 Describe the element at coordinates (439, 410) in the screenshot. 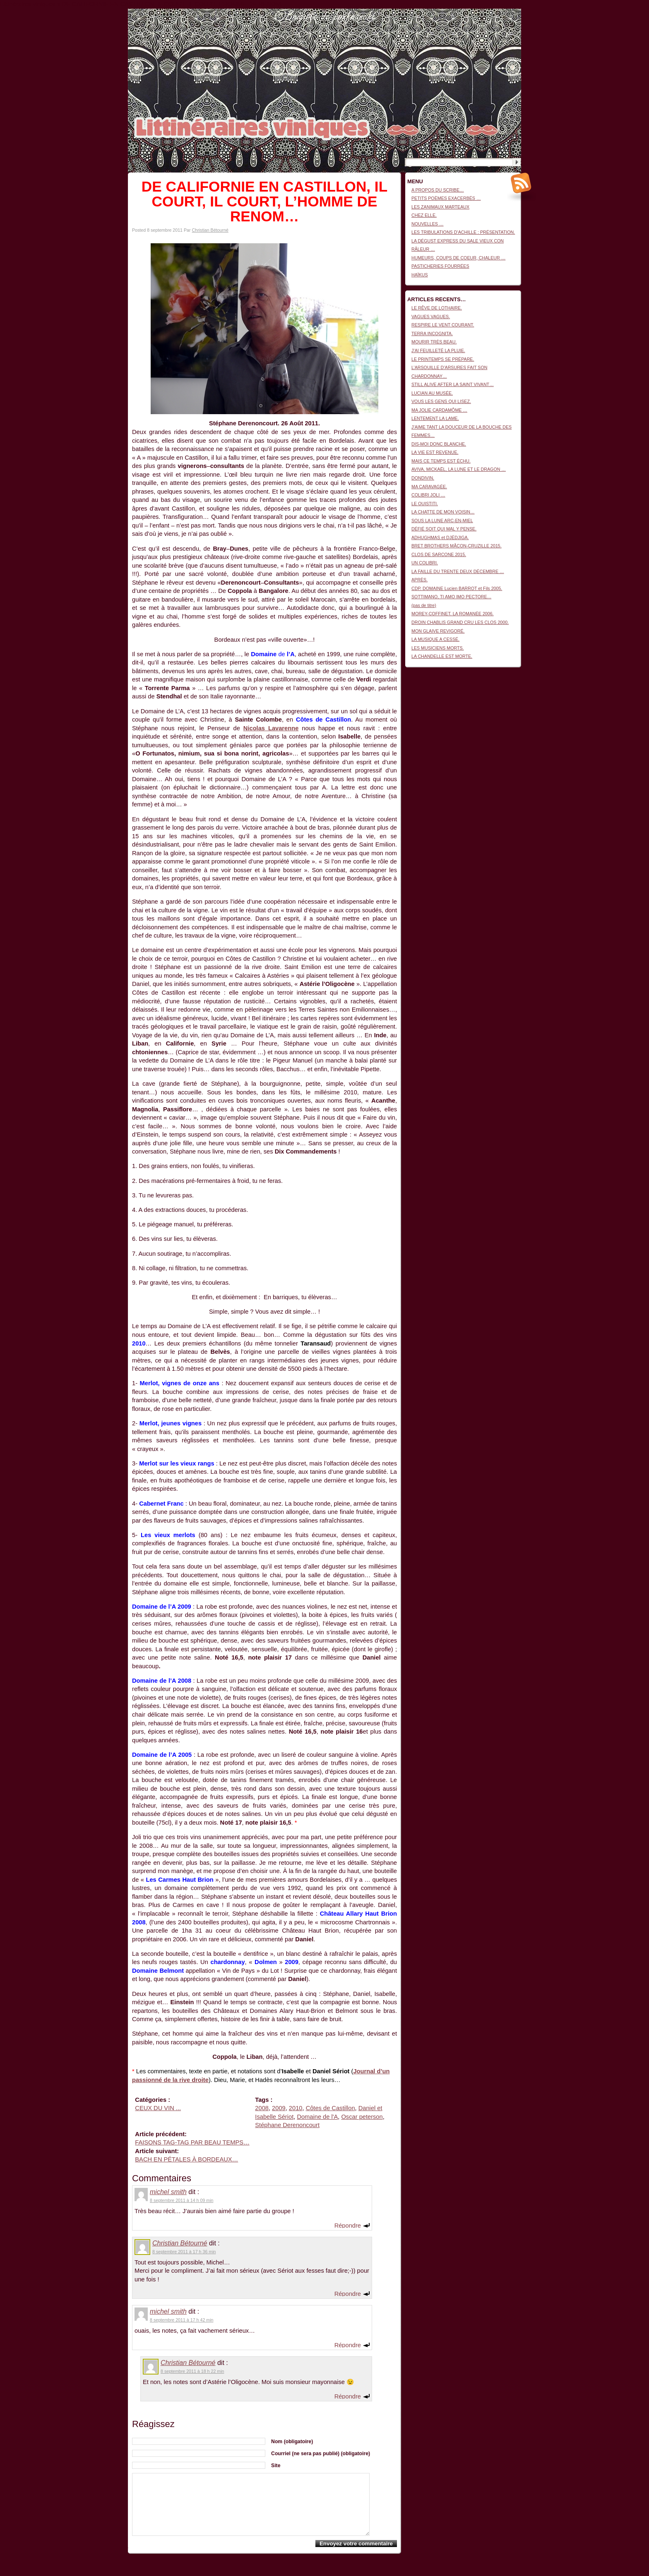

I see `MA JOLIE CARDAMÔME …` at that location.